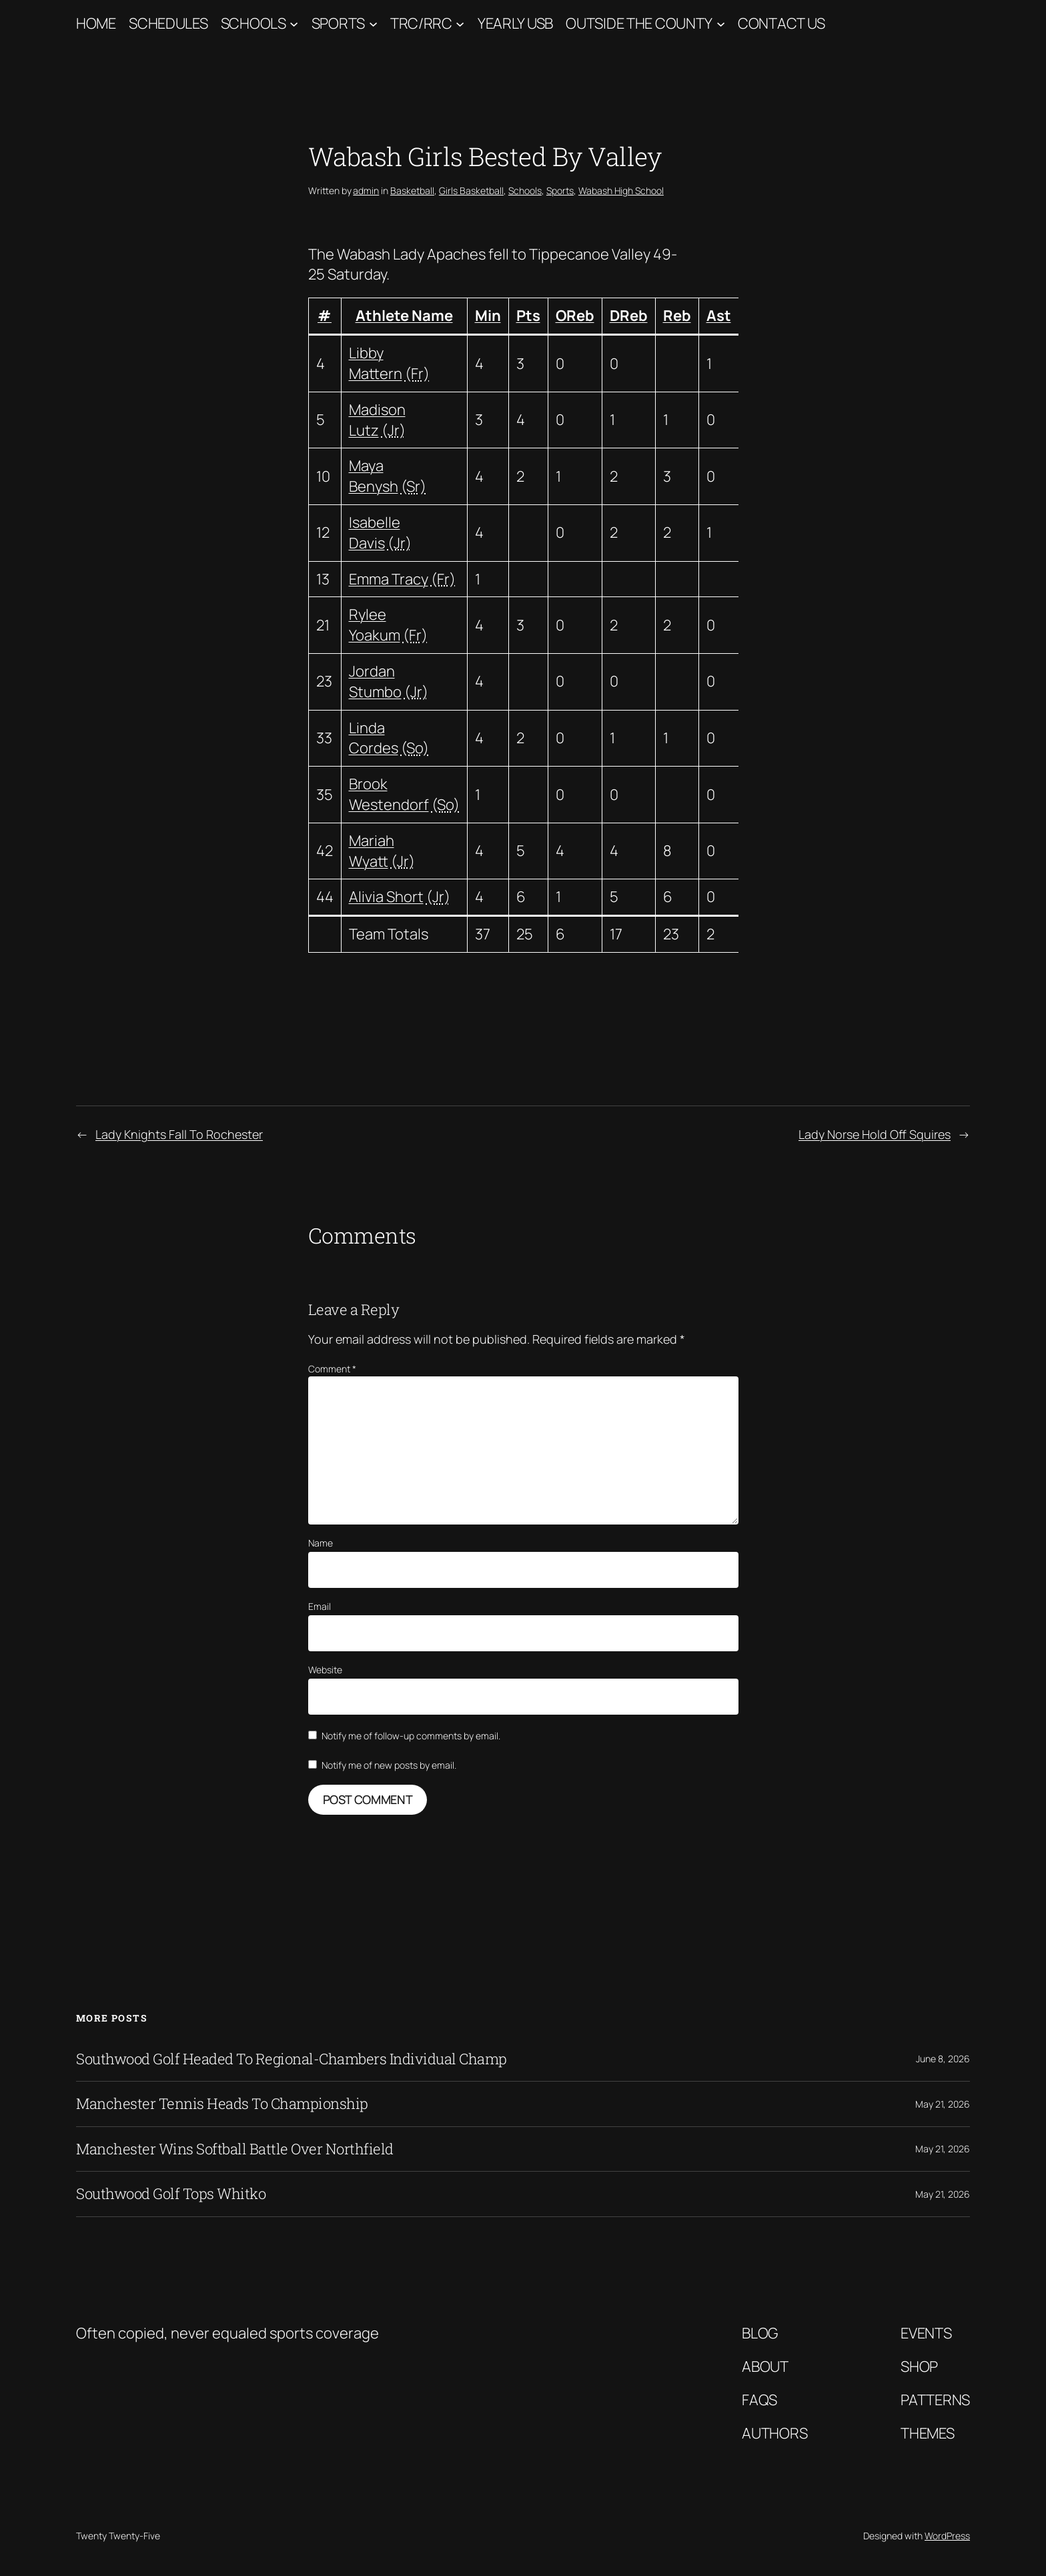  I want to click on Ast, so click(718, 316).